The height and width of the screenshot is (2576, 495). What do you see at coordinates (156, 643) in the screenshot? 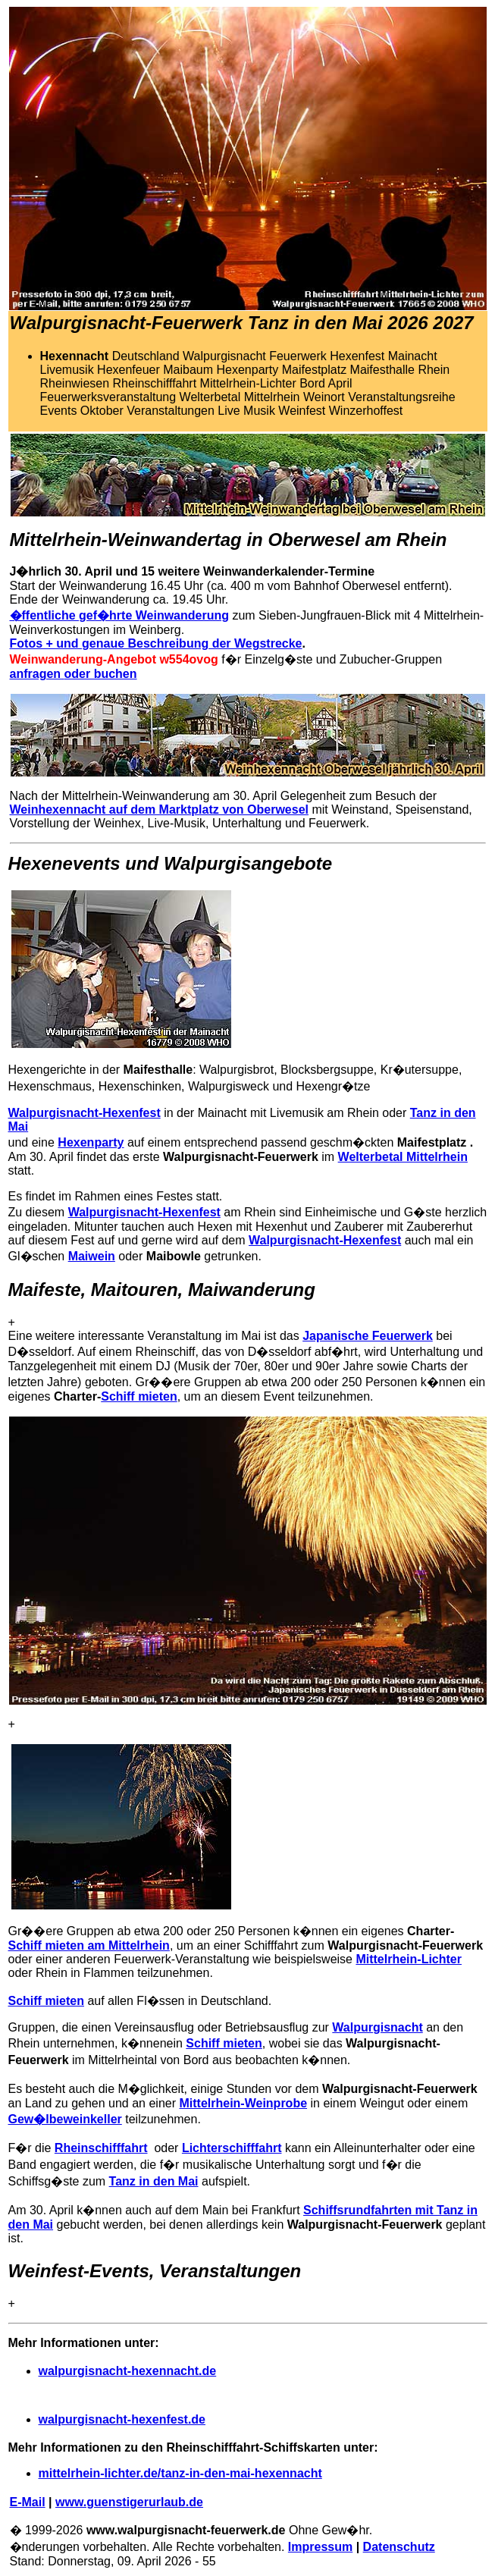
I see `Fotos + und genaue Beschreibung der Wegstrecke` at bounding box center [156, 643].